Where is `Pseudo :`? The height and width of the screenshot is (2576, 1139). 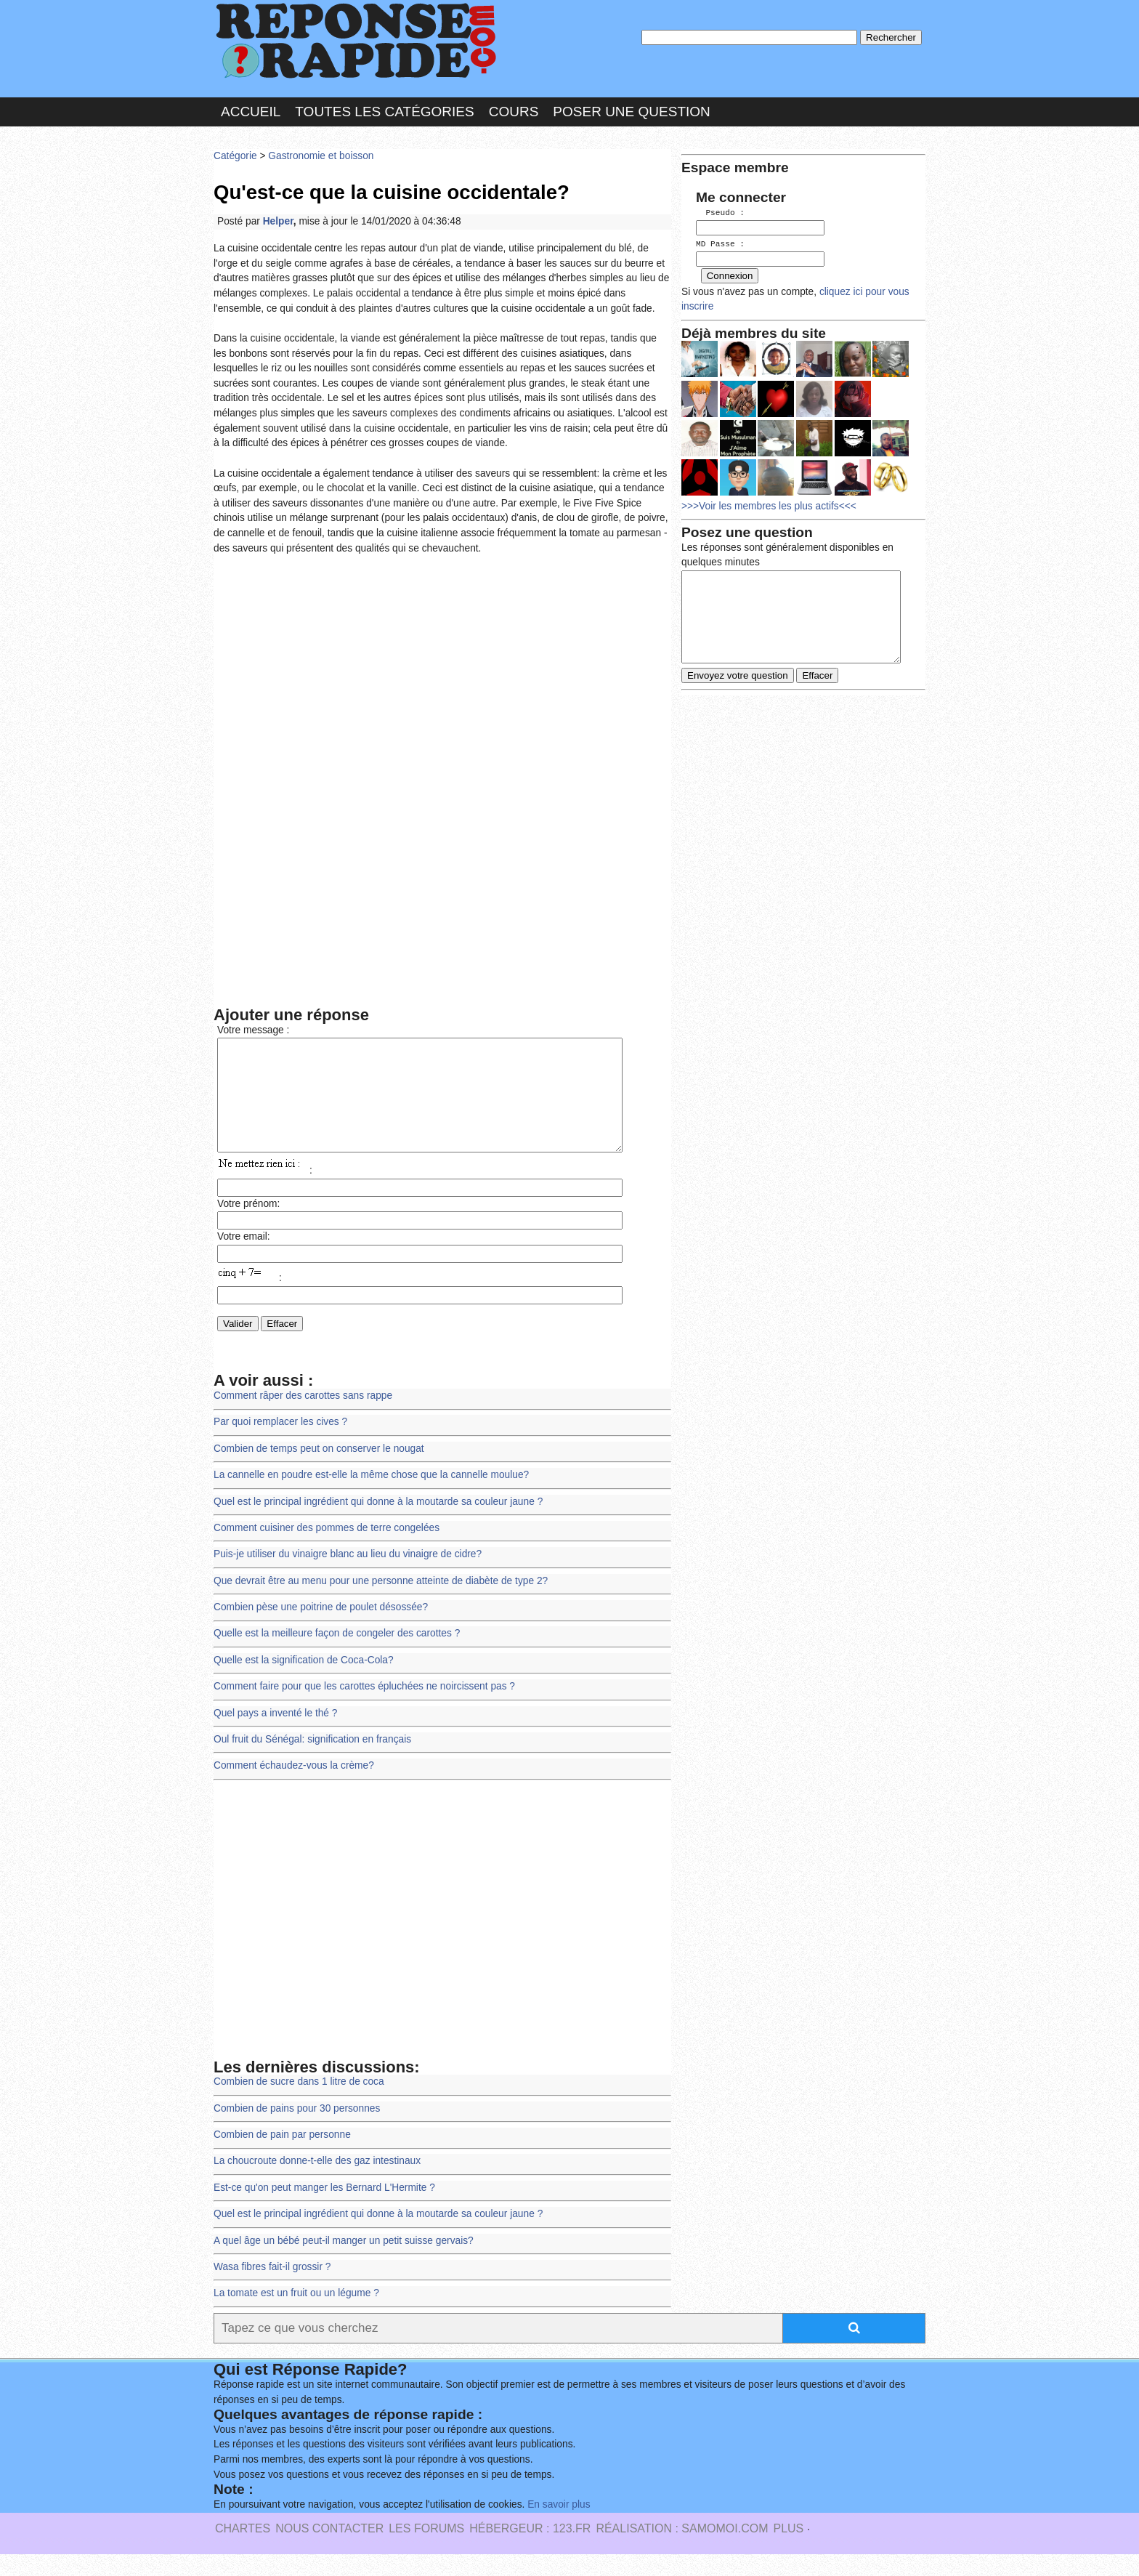
Pseudo : is located at coordinates (720, 212).